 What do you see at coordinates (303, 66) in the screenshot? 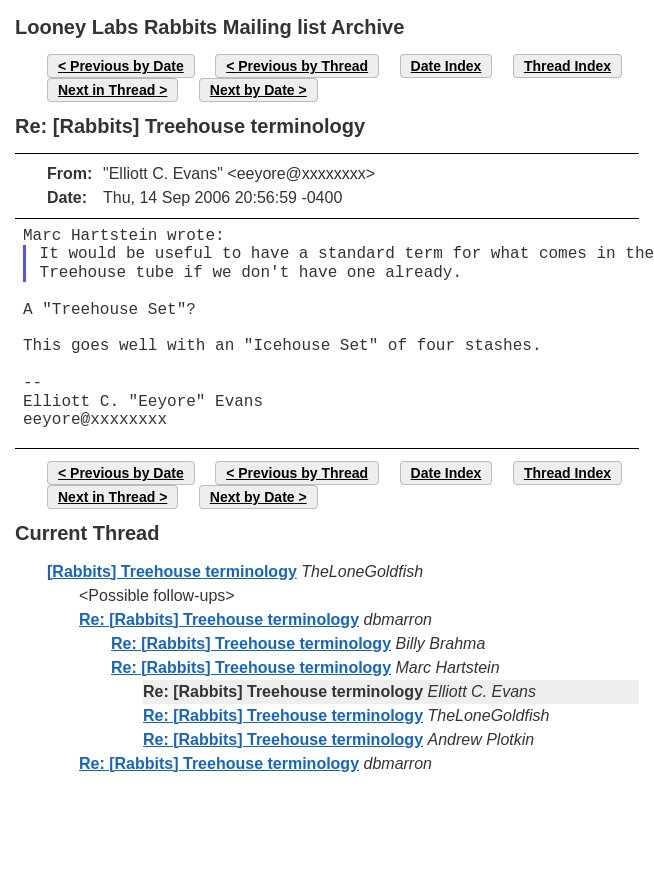
I see `Previous by Thread` at bounding box center [303, 66].